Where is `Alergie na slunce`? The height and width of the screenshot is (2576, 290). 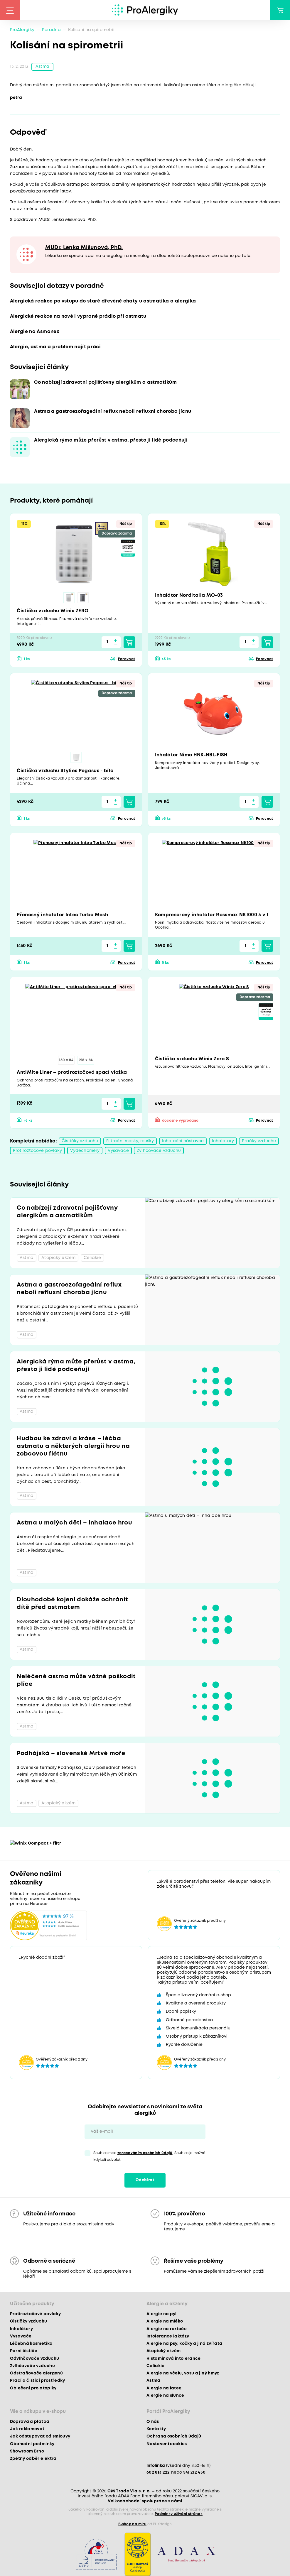 Alergie na slunce is located at coordinates (165, 2395).